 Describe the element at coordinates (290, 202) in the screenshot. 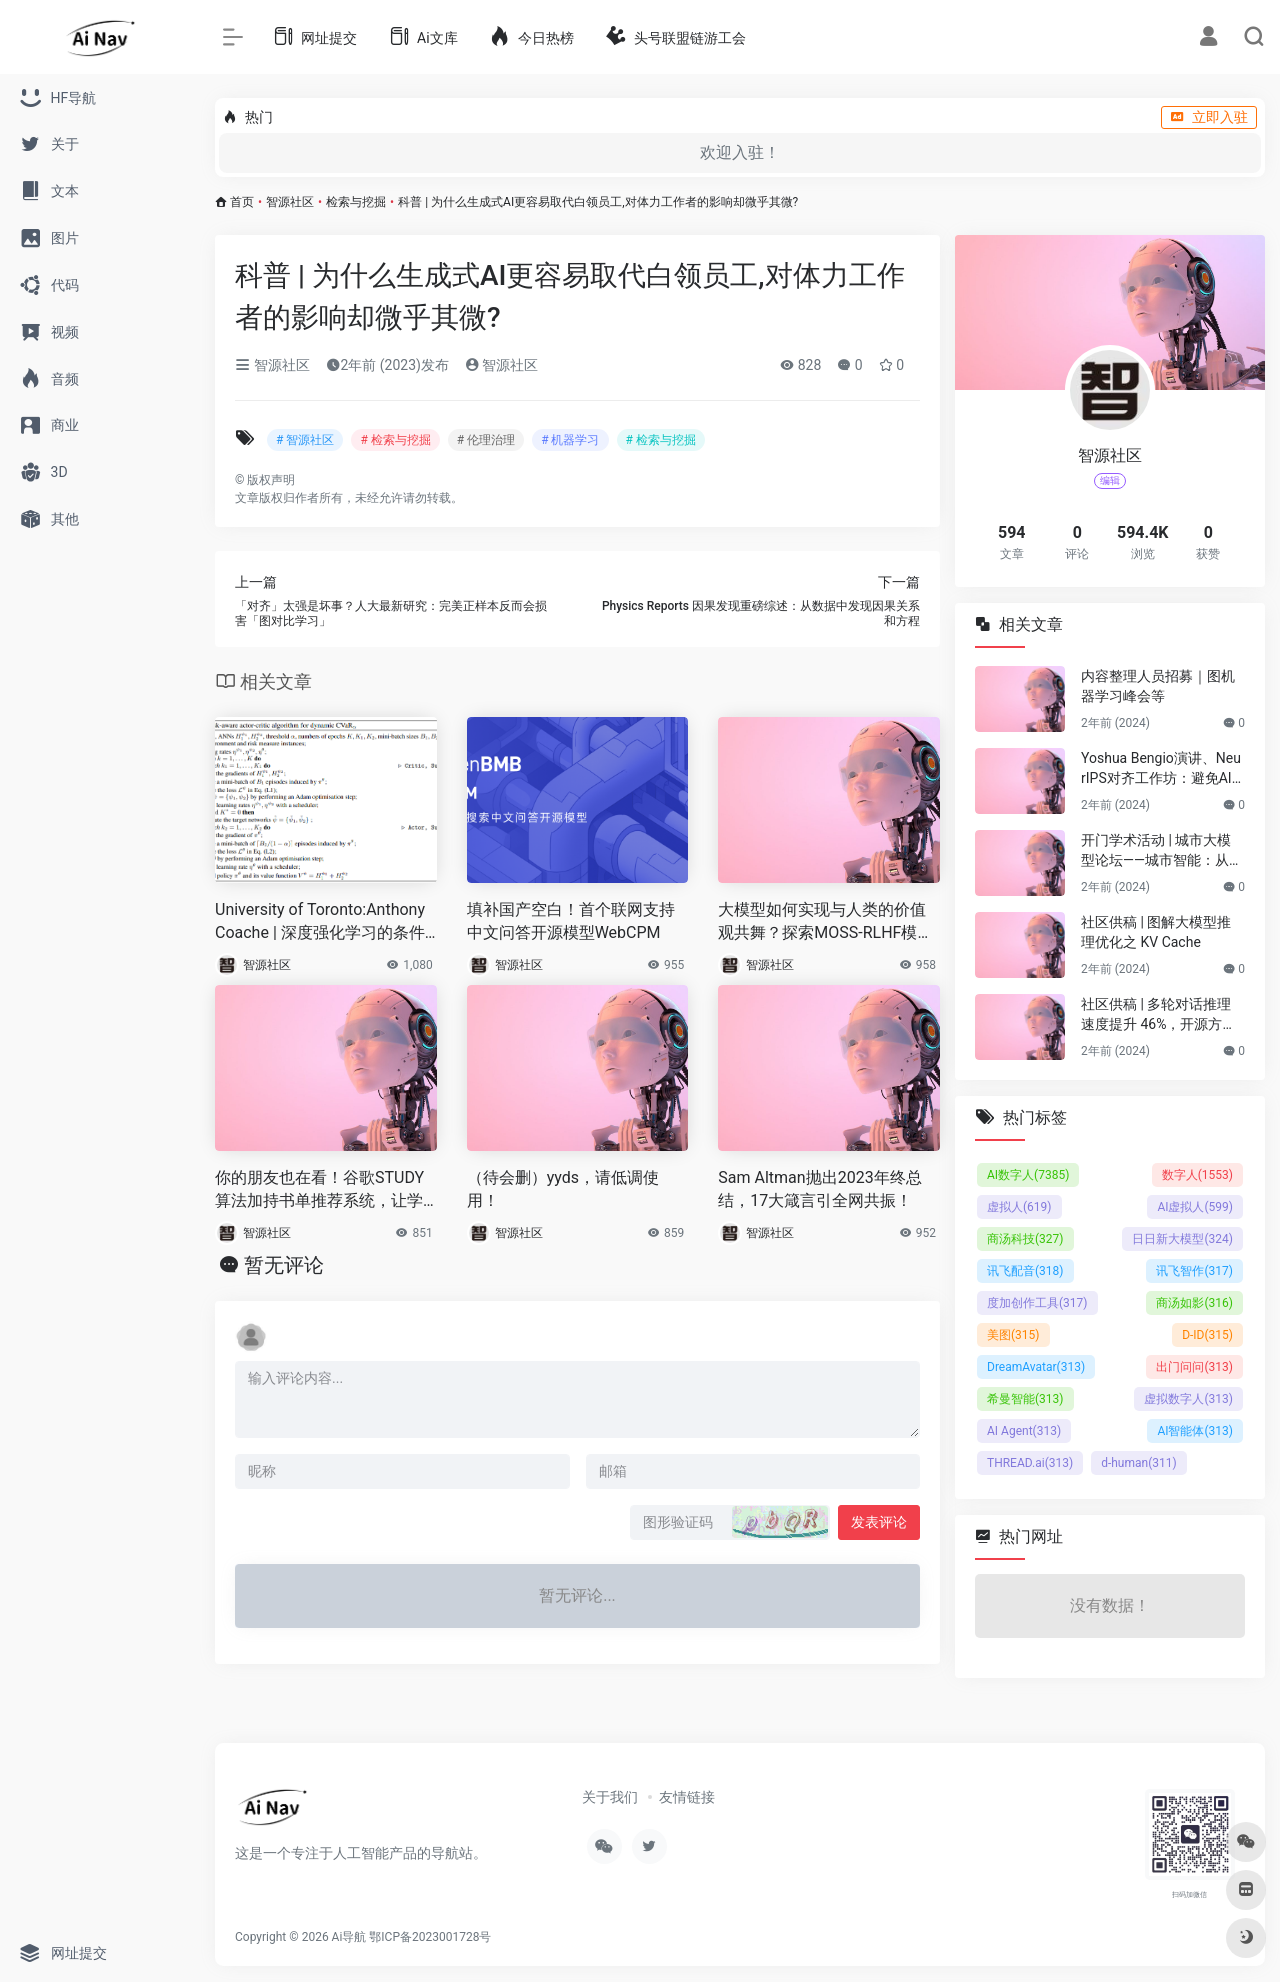

I see `智源社区` at that location.